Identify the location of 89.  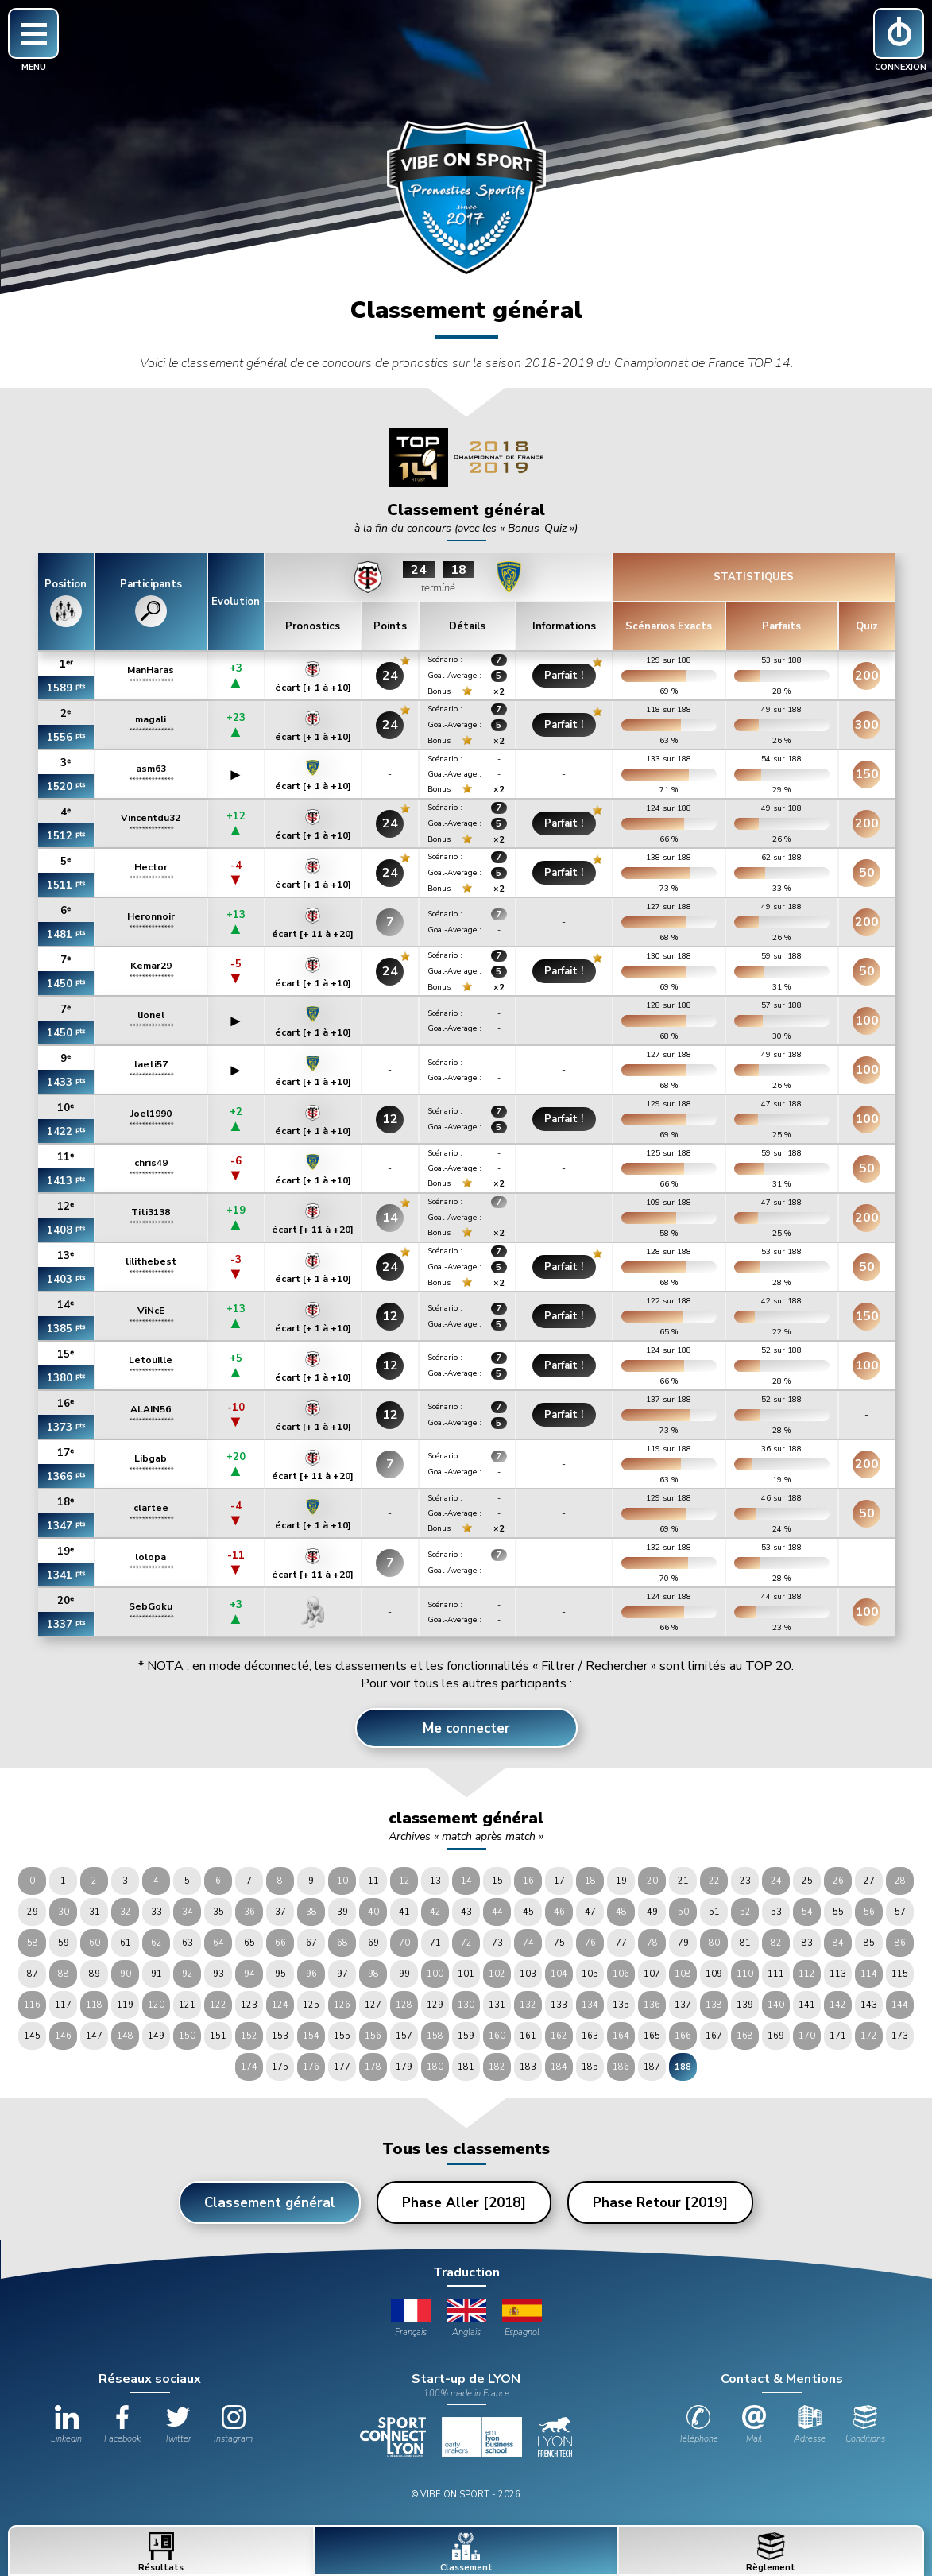
(94, 1974).